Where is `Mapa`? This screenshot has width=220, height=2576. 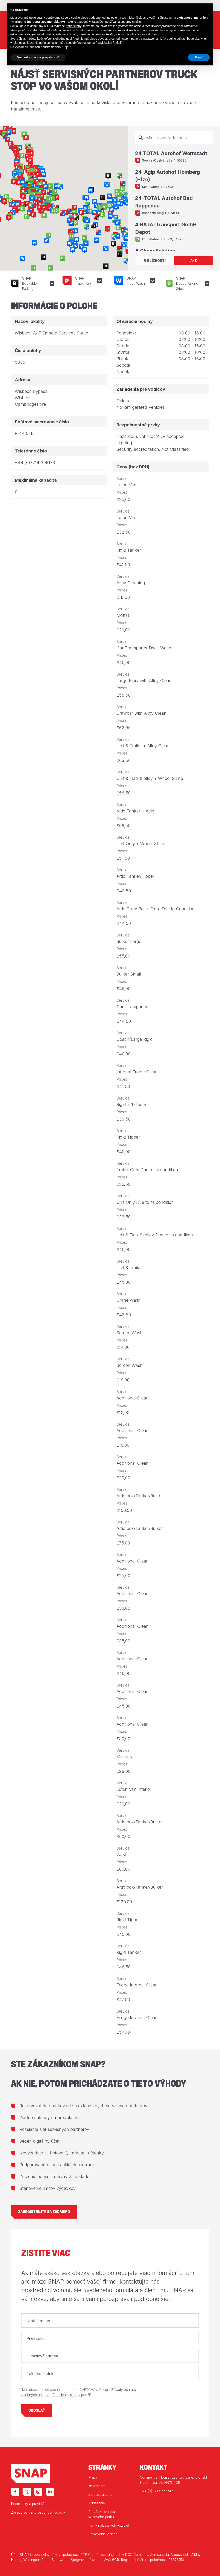 Mapa is located at coordinates (92, 2477).